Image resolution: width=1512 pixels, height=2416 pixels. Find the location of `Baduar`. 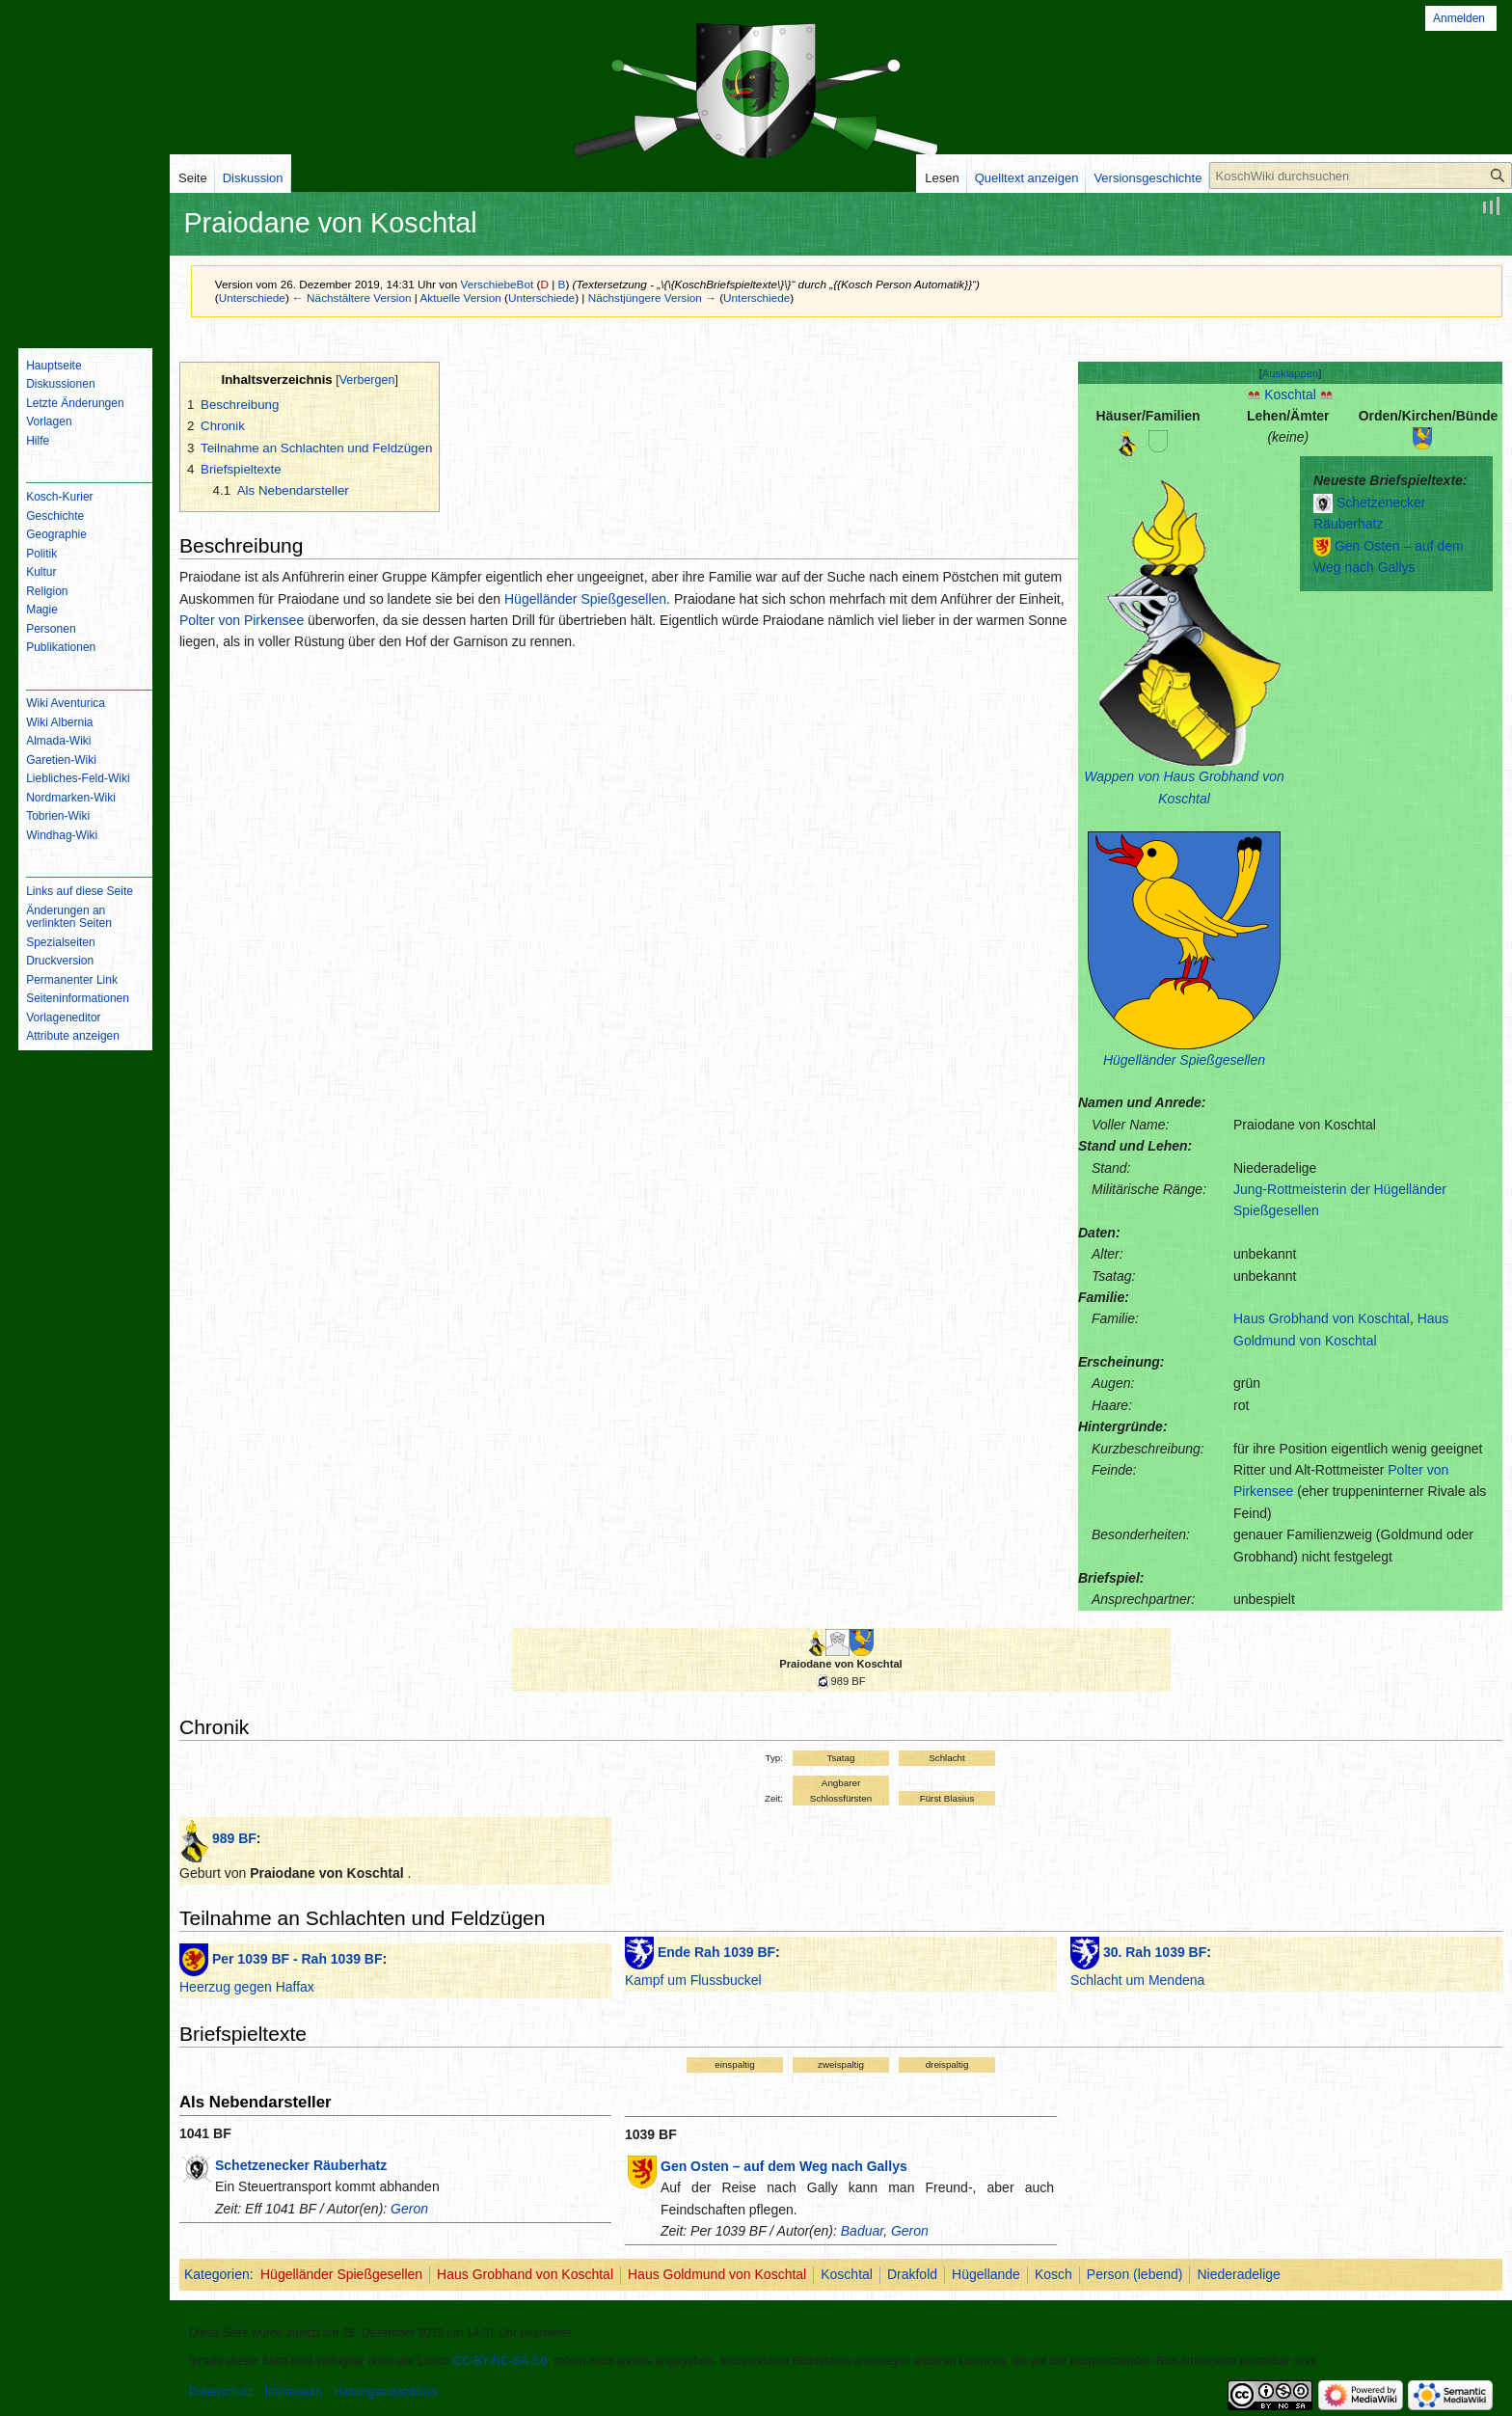

Baduar is located at coordinates (862, 2231).